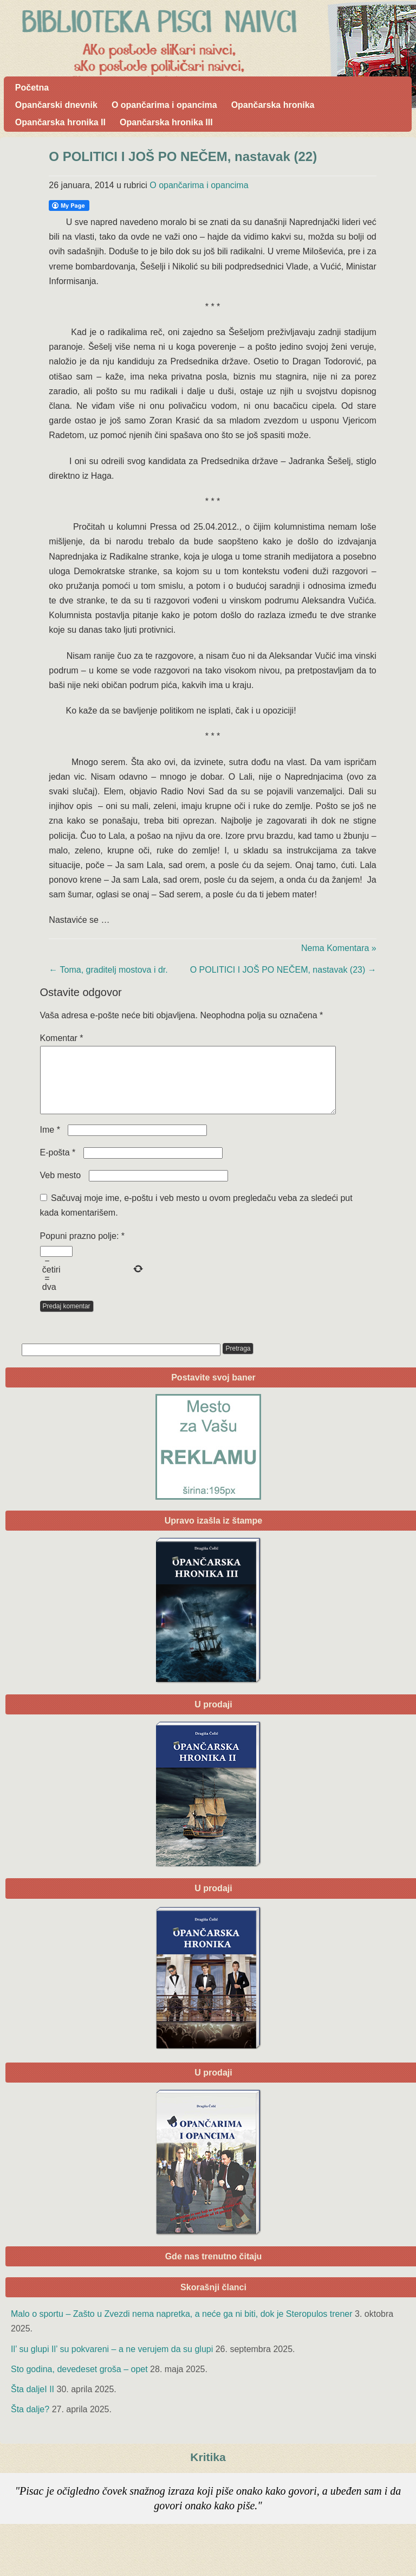  Describe the element at coordinates (32, 87) in the screenshot. I see `Početna` at that location.